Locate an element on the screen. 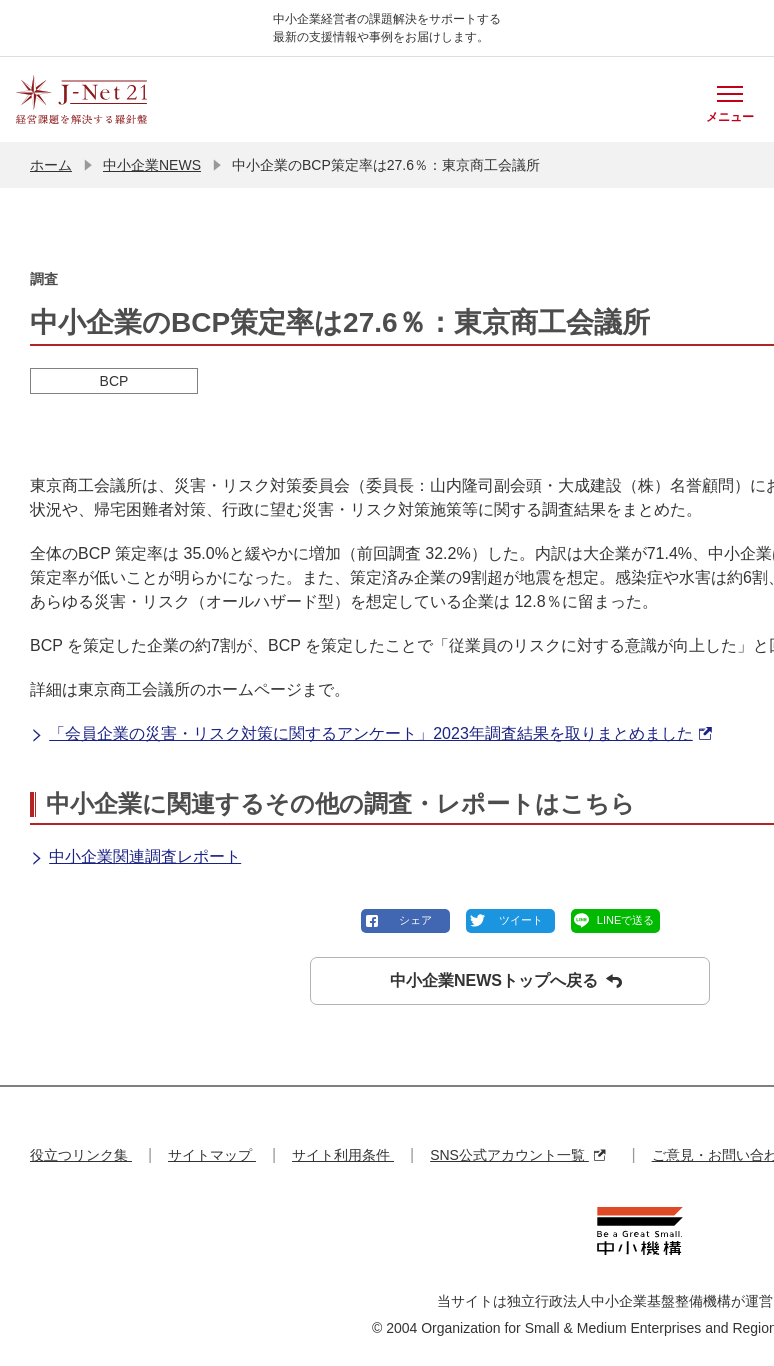  「会員企業の災害・リスク対策に関するアンケート」2023年調査結果を取りまとめました is located at coordinates (371, 734).